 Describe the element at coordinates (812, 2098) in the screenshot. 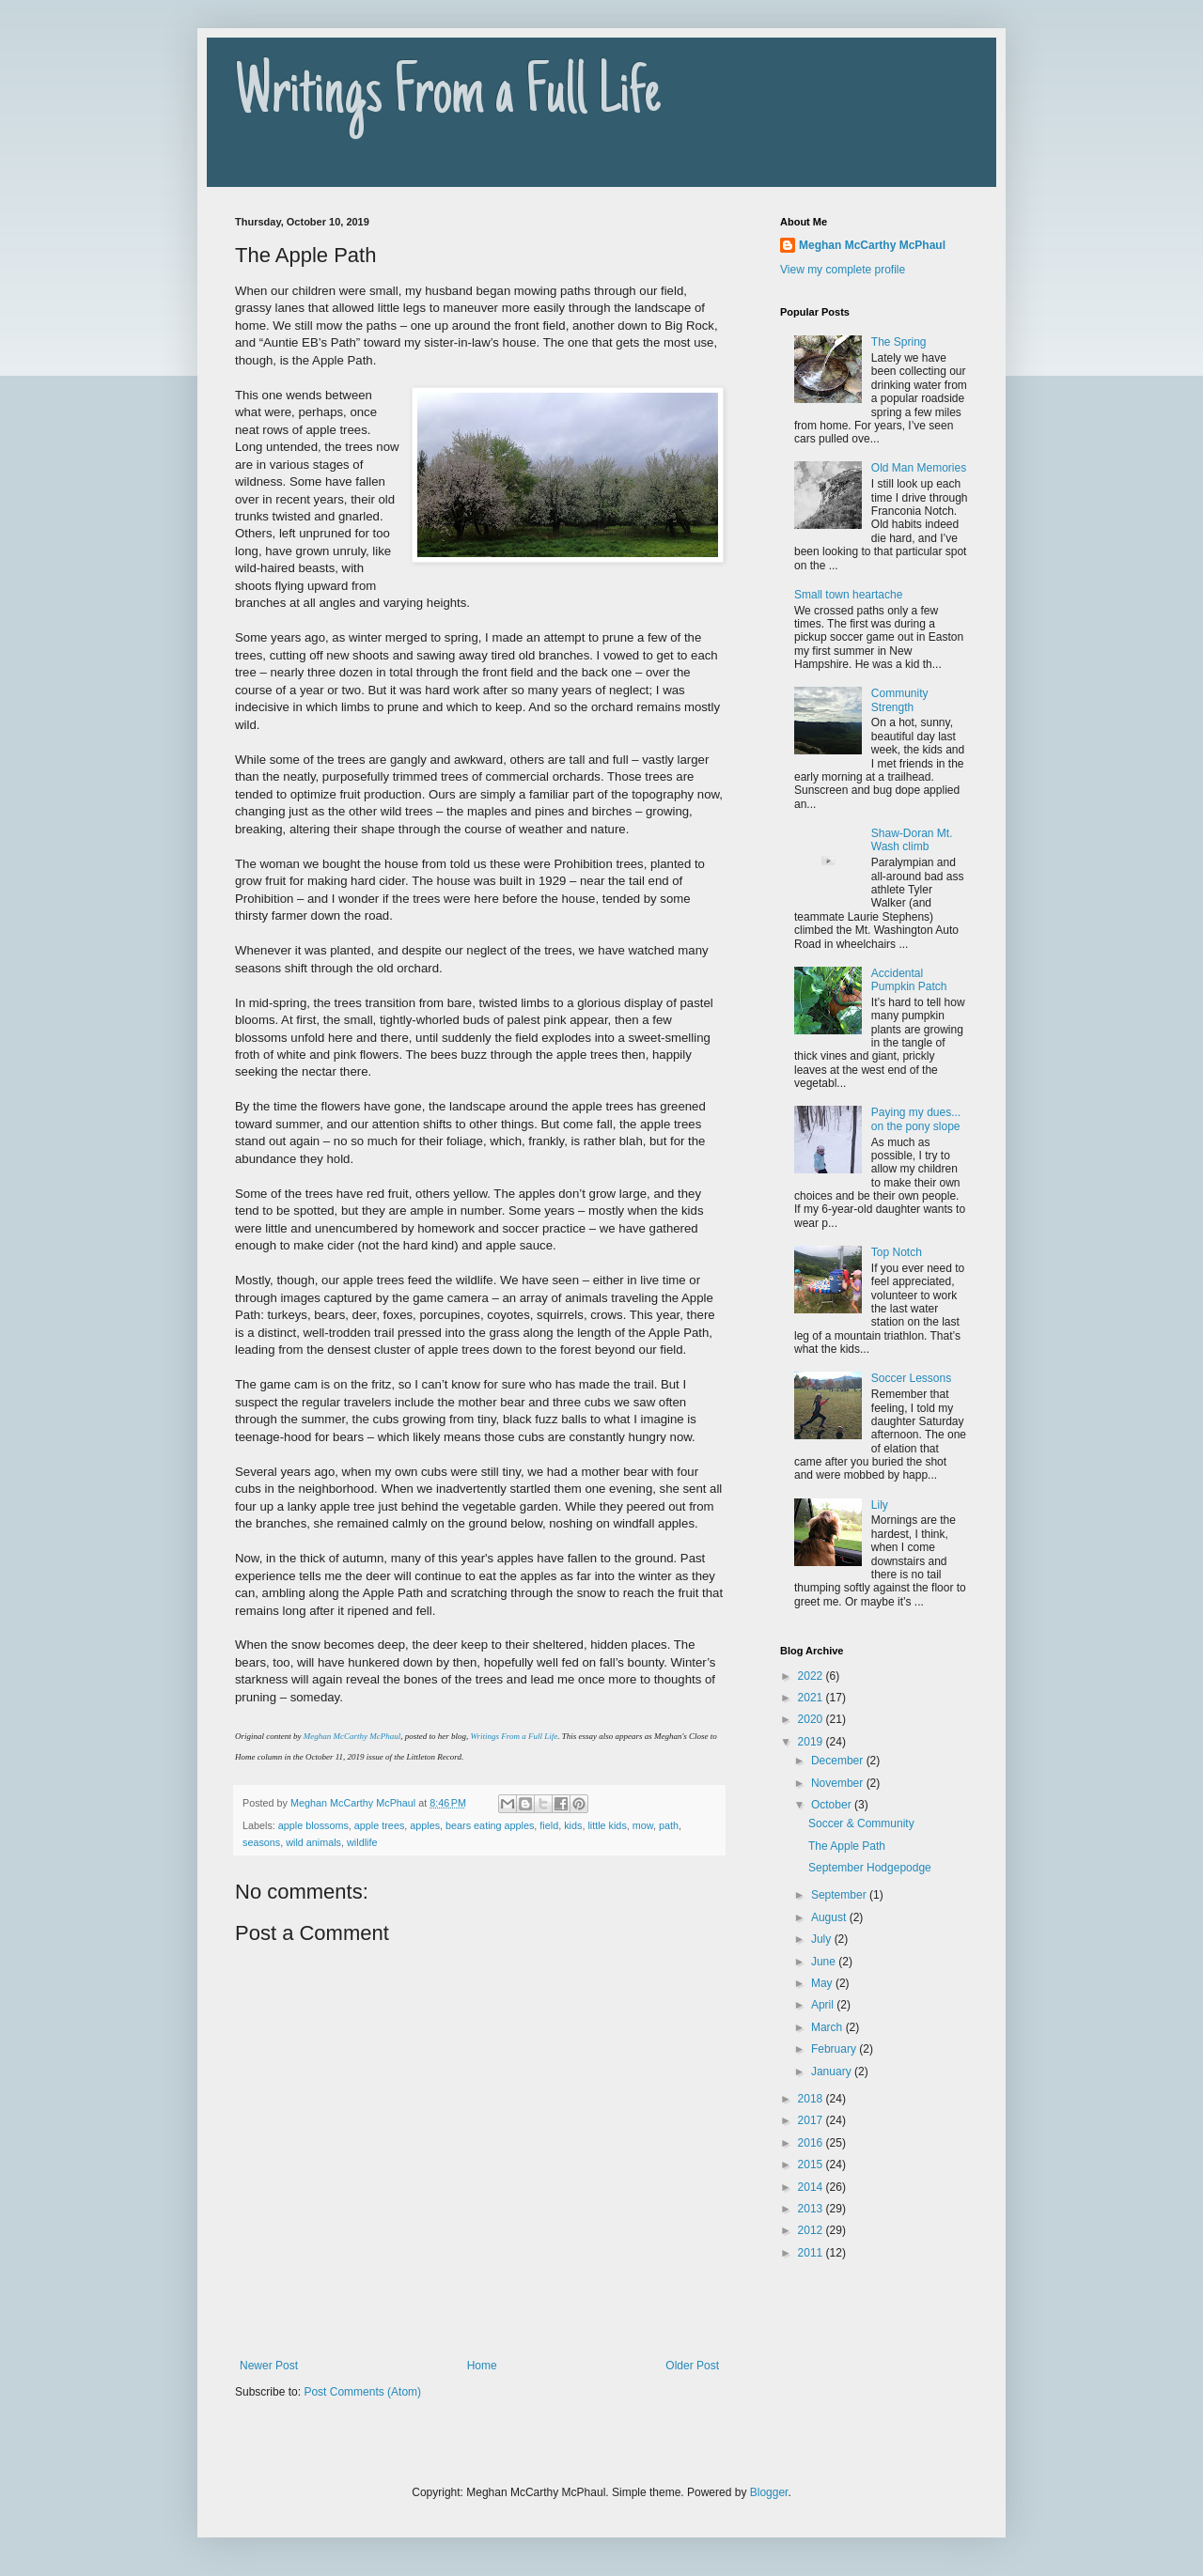

I see `2018` at that location.